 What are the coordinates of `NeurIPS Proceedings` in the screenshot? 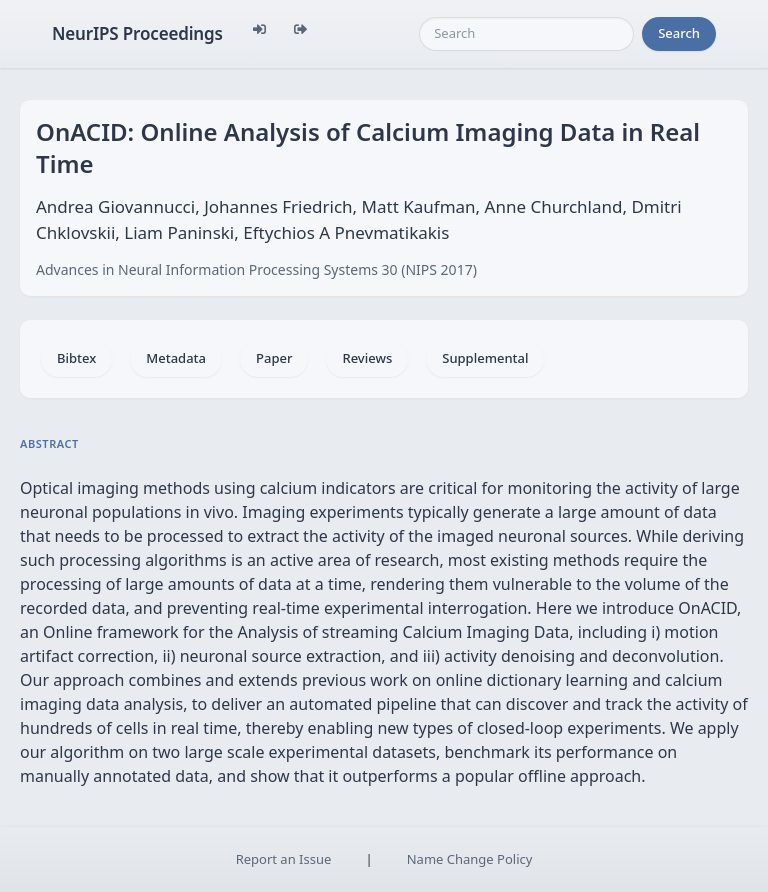 It's located at (137, 33).